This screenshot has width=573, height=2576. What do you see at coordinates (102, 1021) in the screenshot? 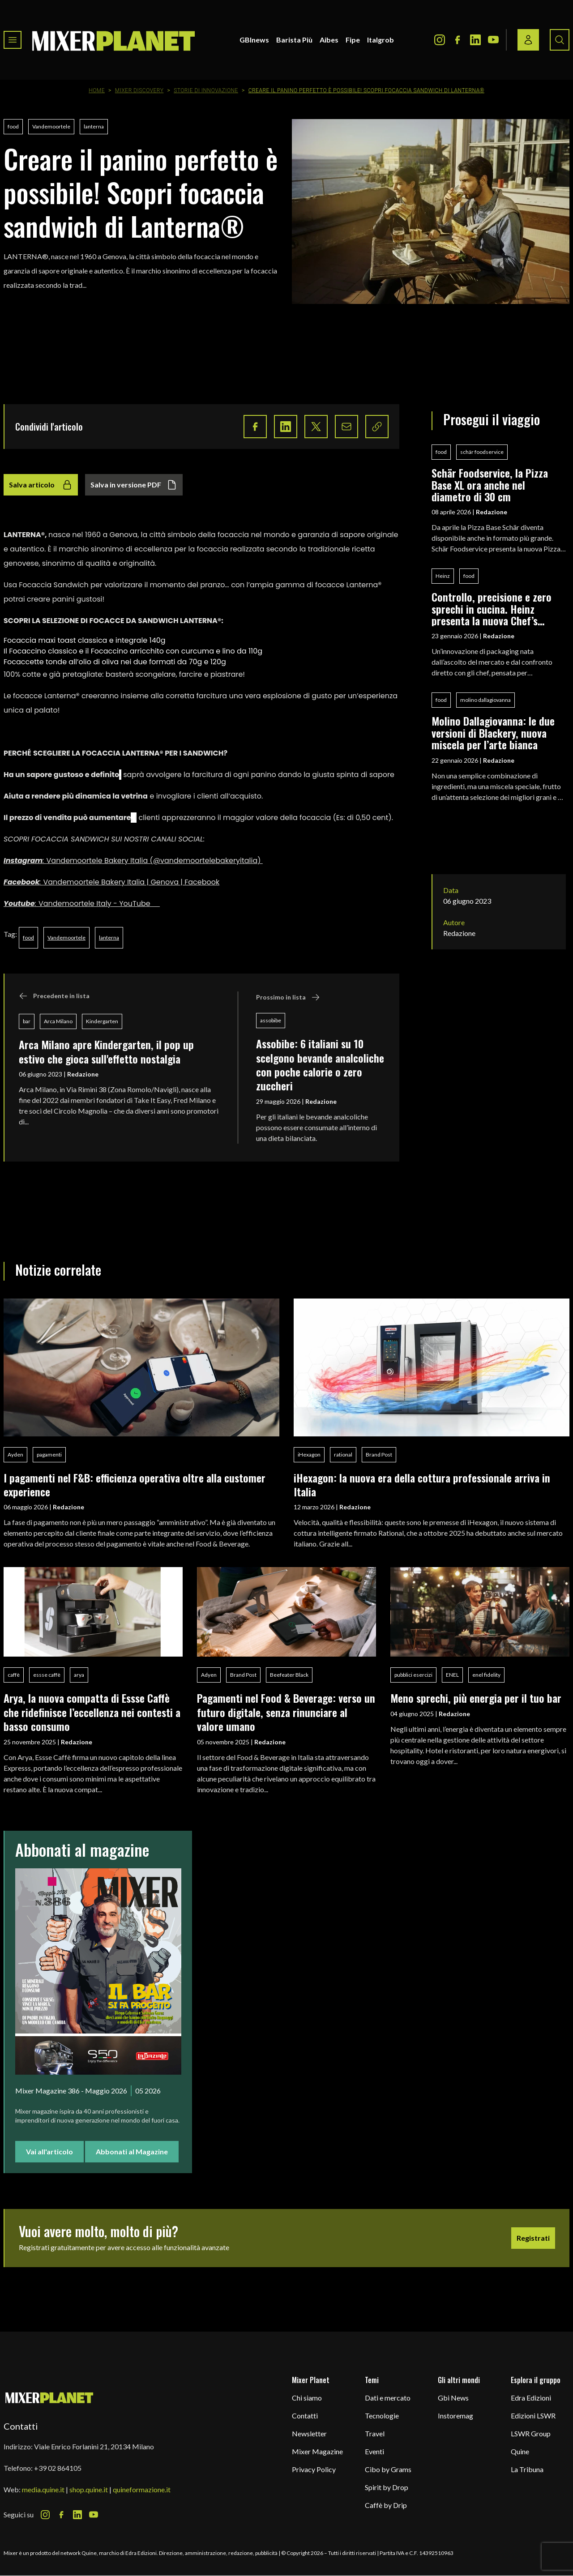
I see `Kindergarten` at bounding box center [102, 1021].